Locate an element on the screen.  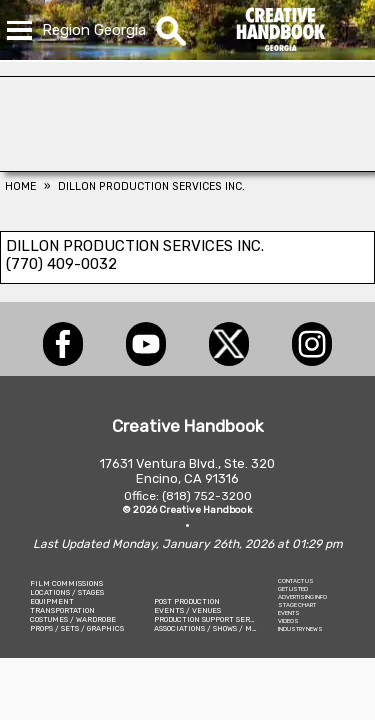
[ALL TAME ANIMALS] is located at coordinates (187, 166).